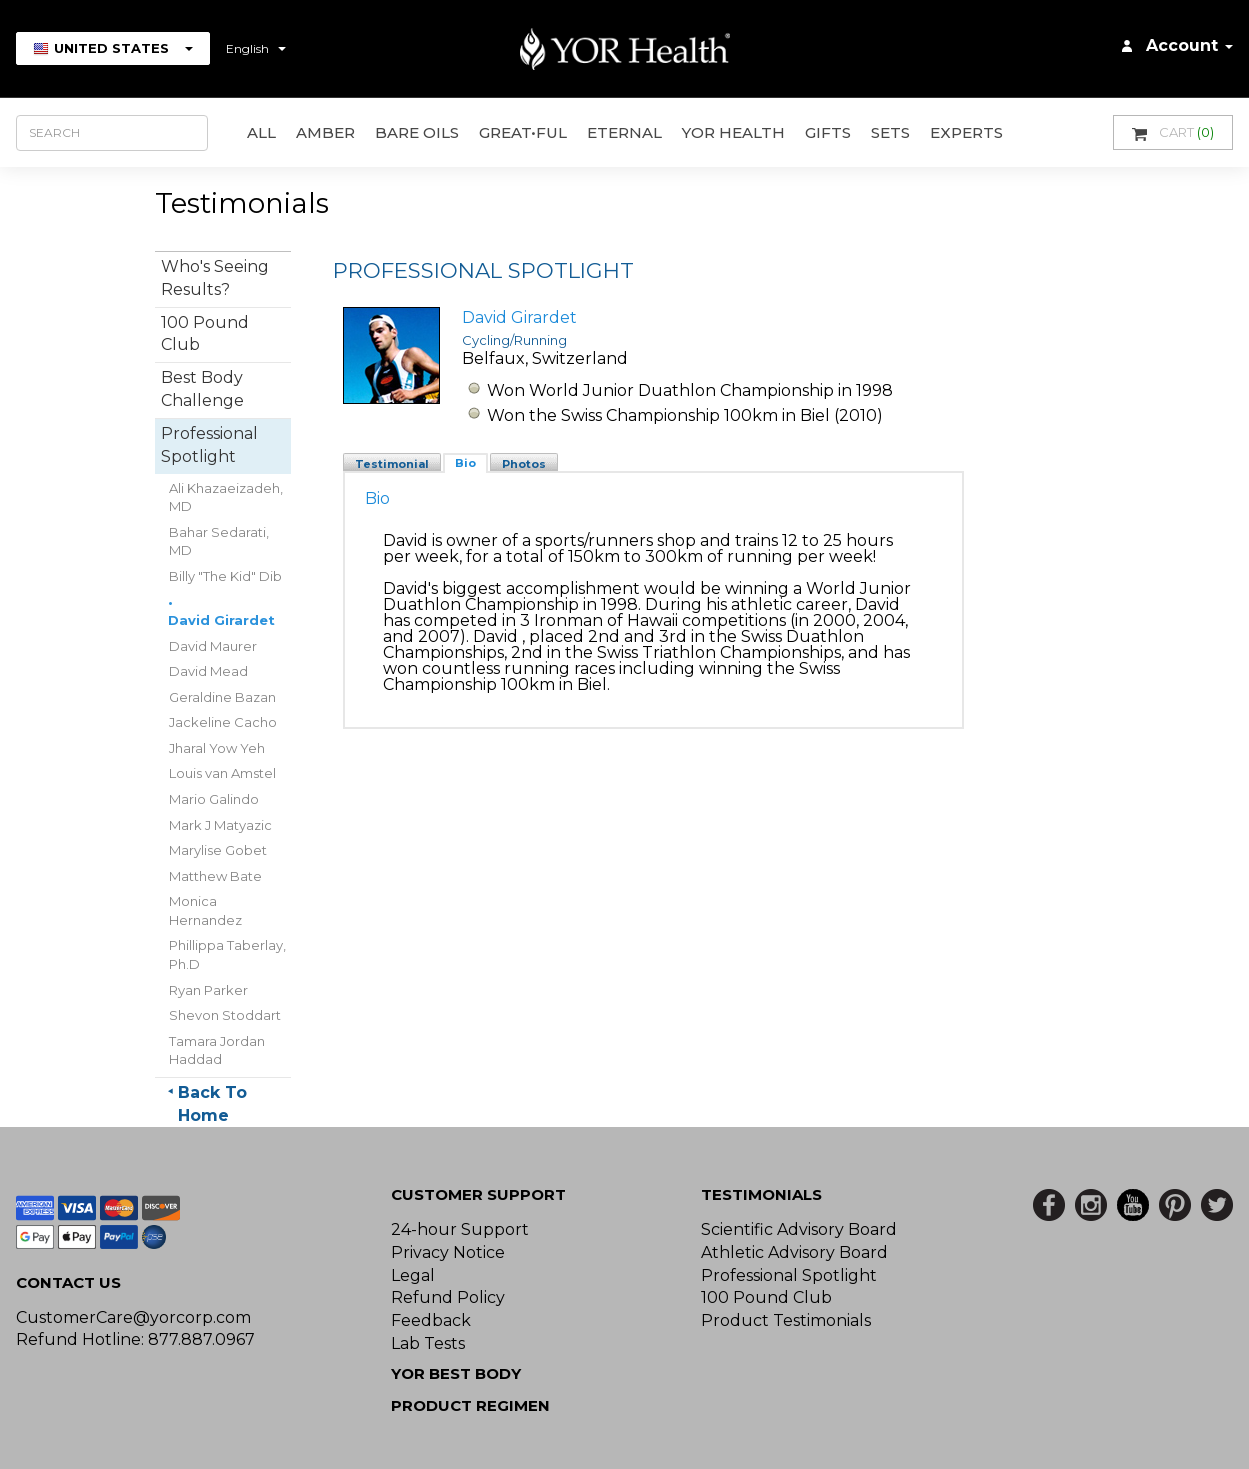 Image resolution: width=1249 pixels, height=1469 pixels. Describe the element at coordinates (431, 1320) in the screenshot. I see `Feedback` at that location.